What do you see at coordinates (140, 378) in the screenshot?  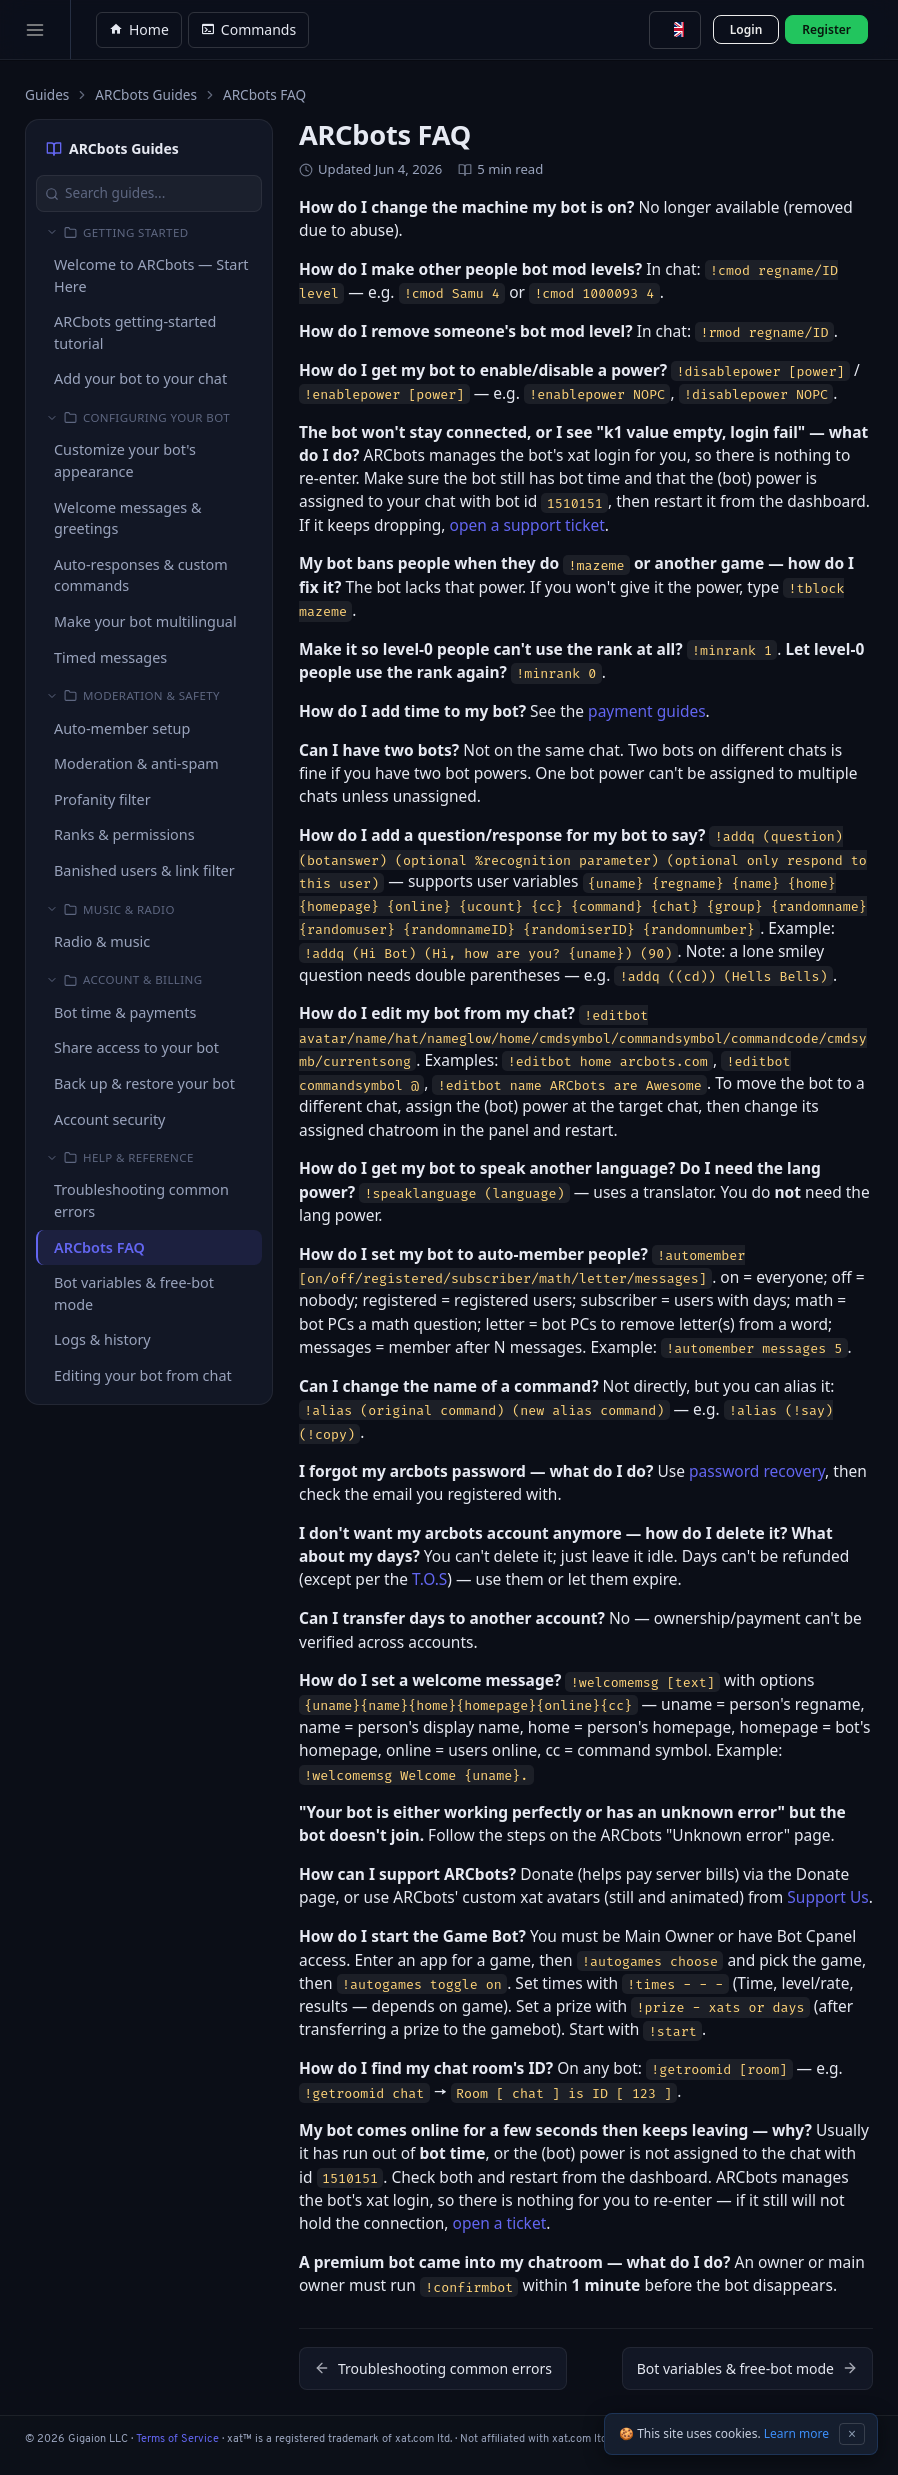 I see `Add your bot to your chat` at bounding box center [140, 378].